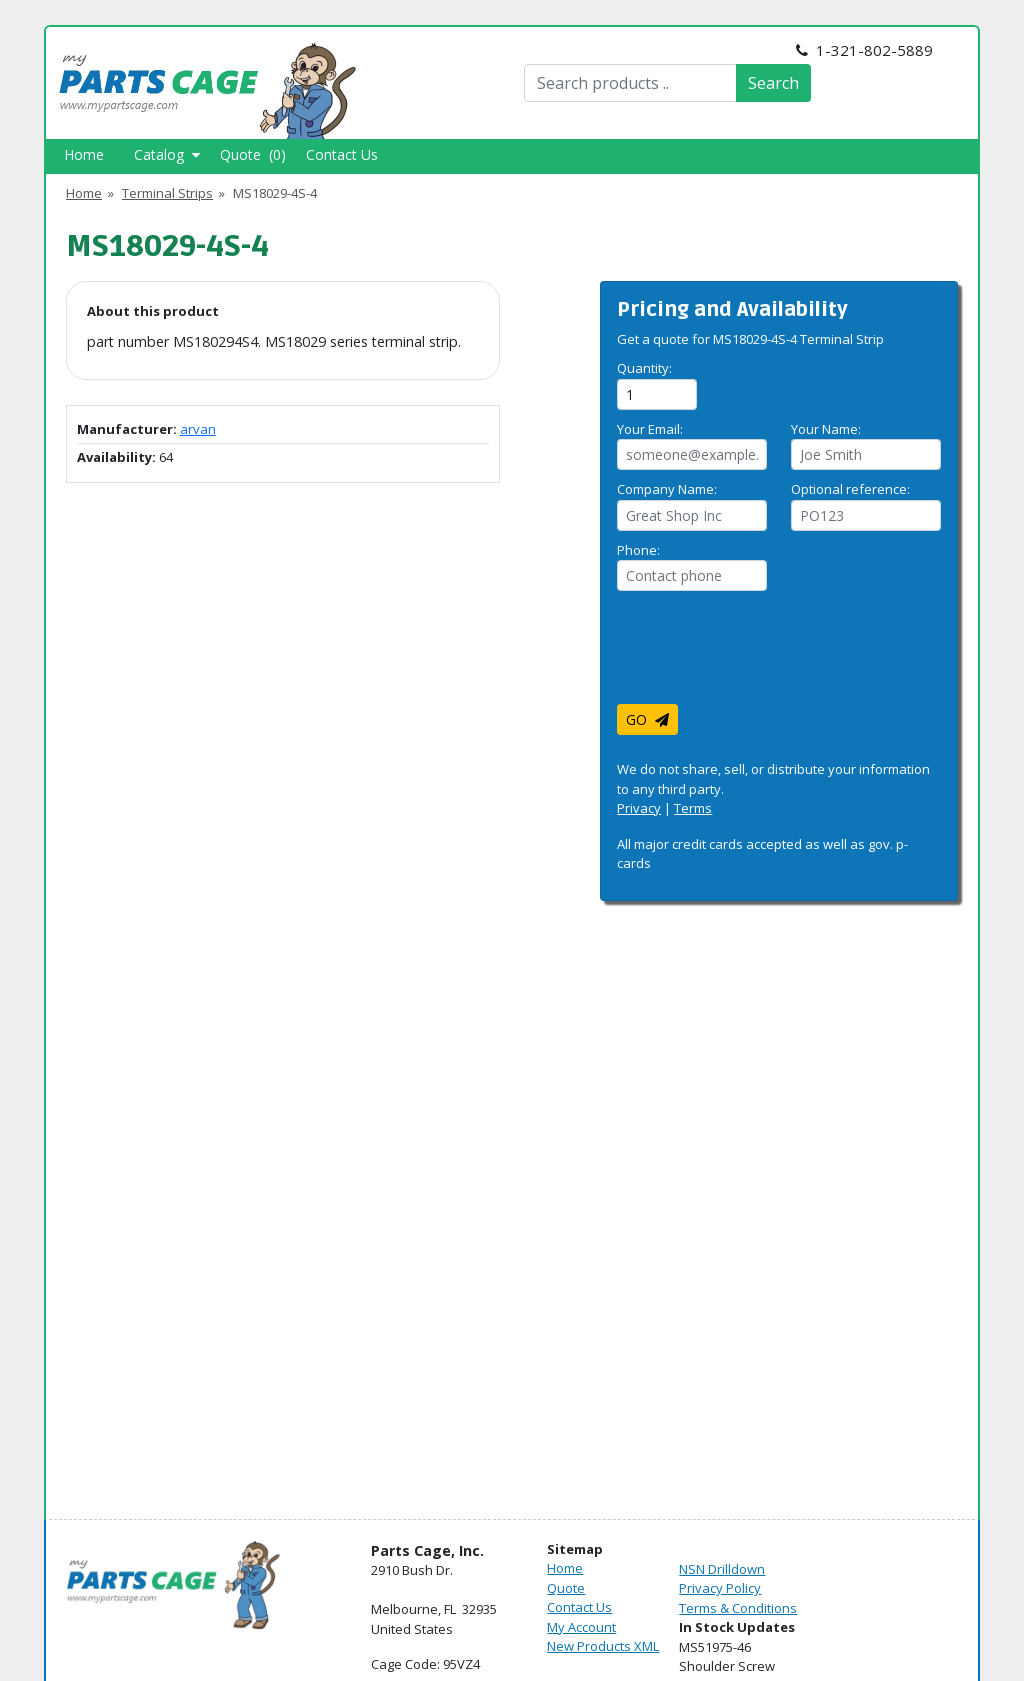 The width and height of the screenshot is (1024, 1681). Describe the element at coordinates (720, 1588) in the screenshot. I see `Privacy Policy` at that location.